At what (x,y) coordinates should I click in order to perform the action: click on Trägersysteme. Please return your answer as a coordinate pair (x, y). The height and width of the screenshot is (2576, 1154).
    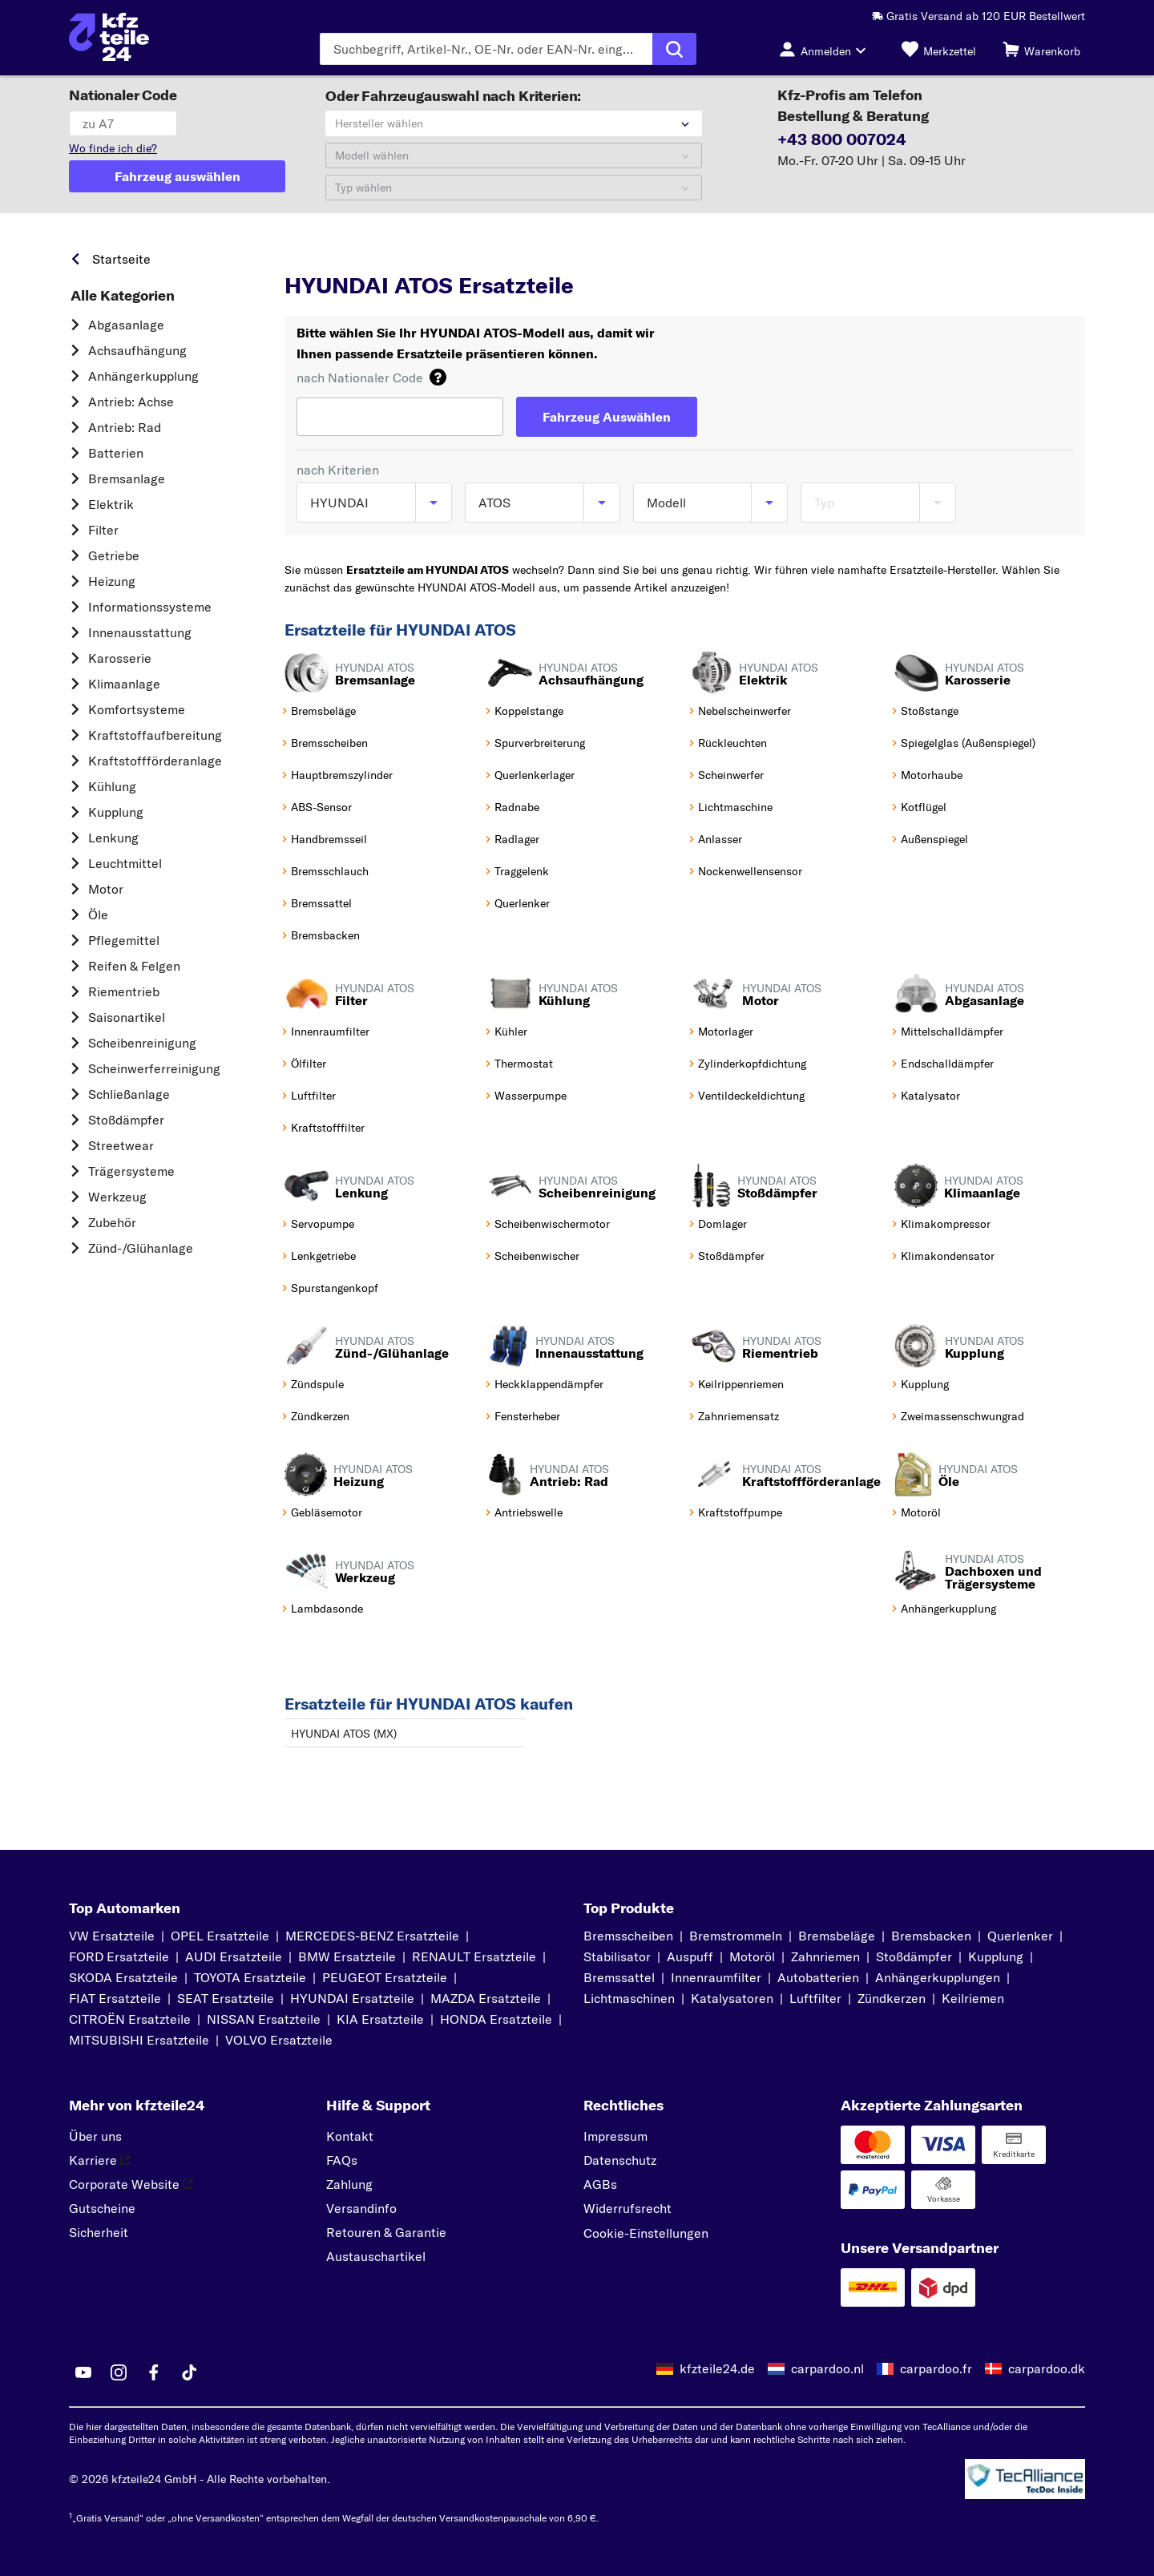
    Looking at the image, I should click on (131, 1171).